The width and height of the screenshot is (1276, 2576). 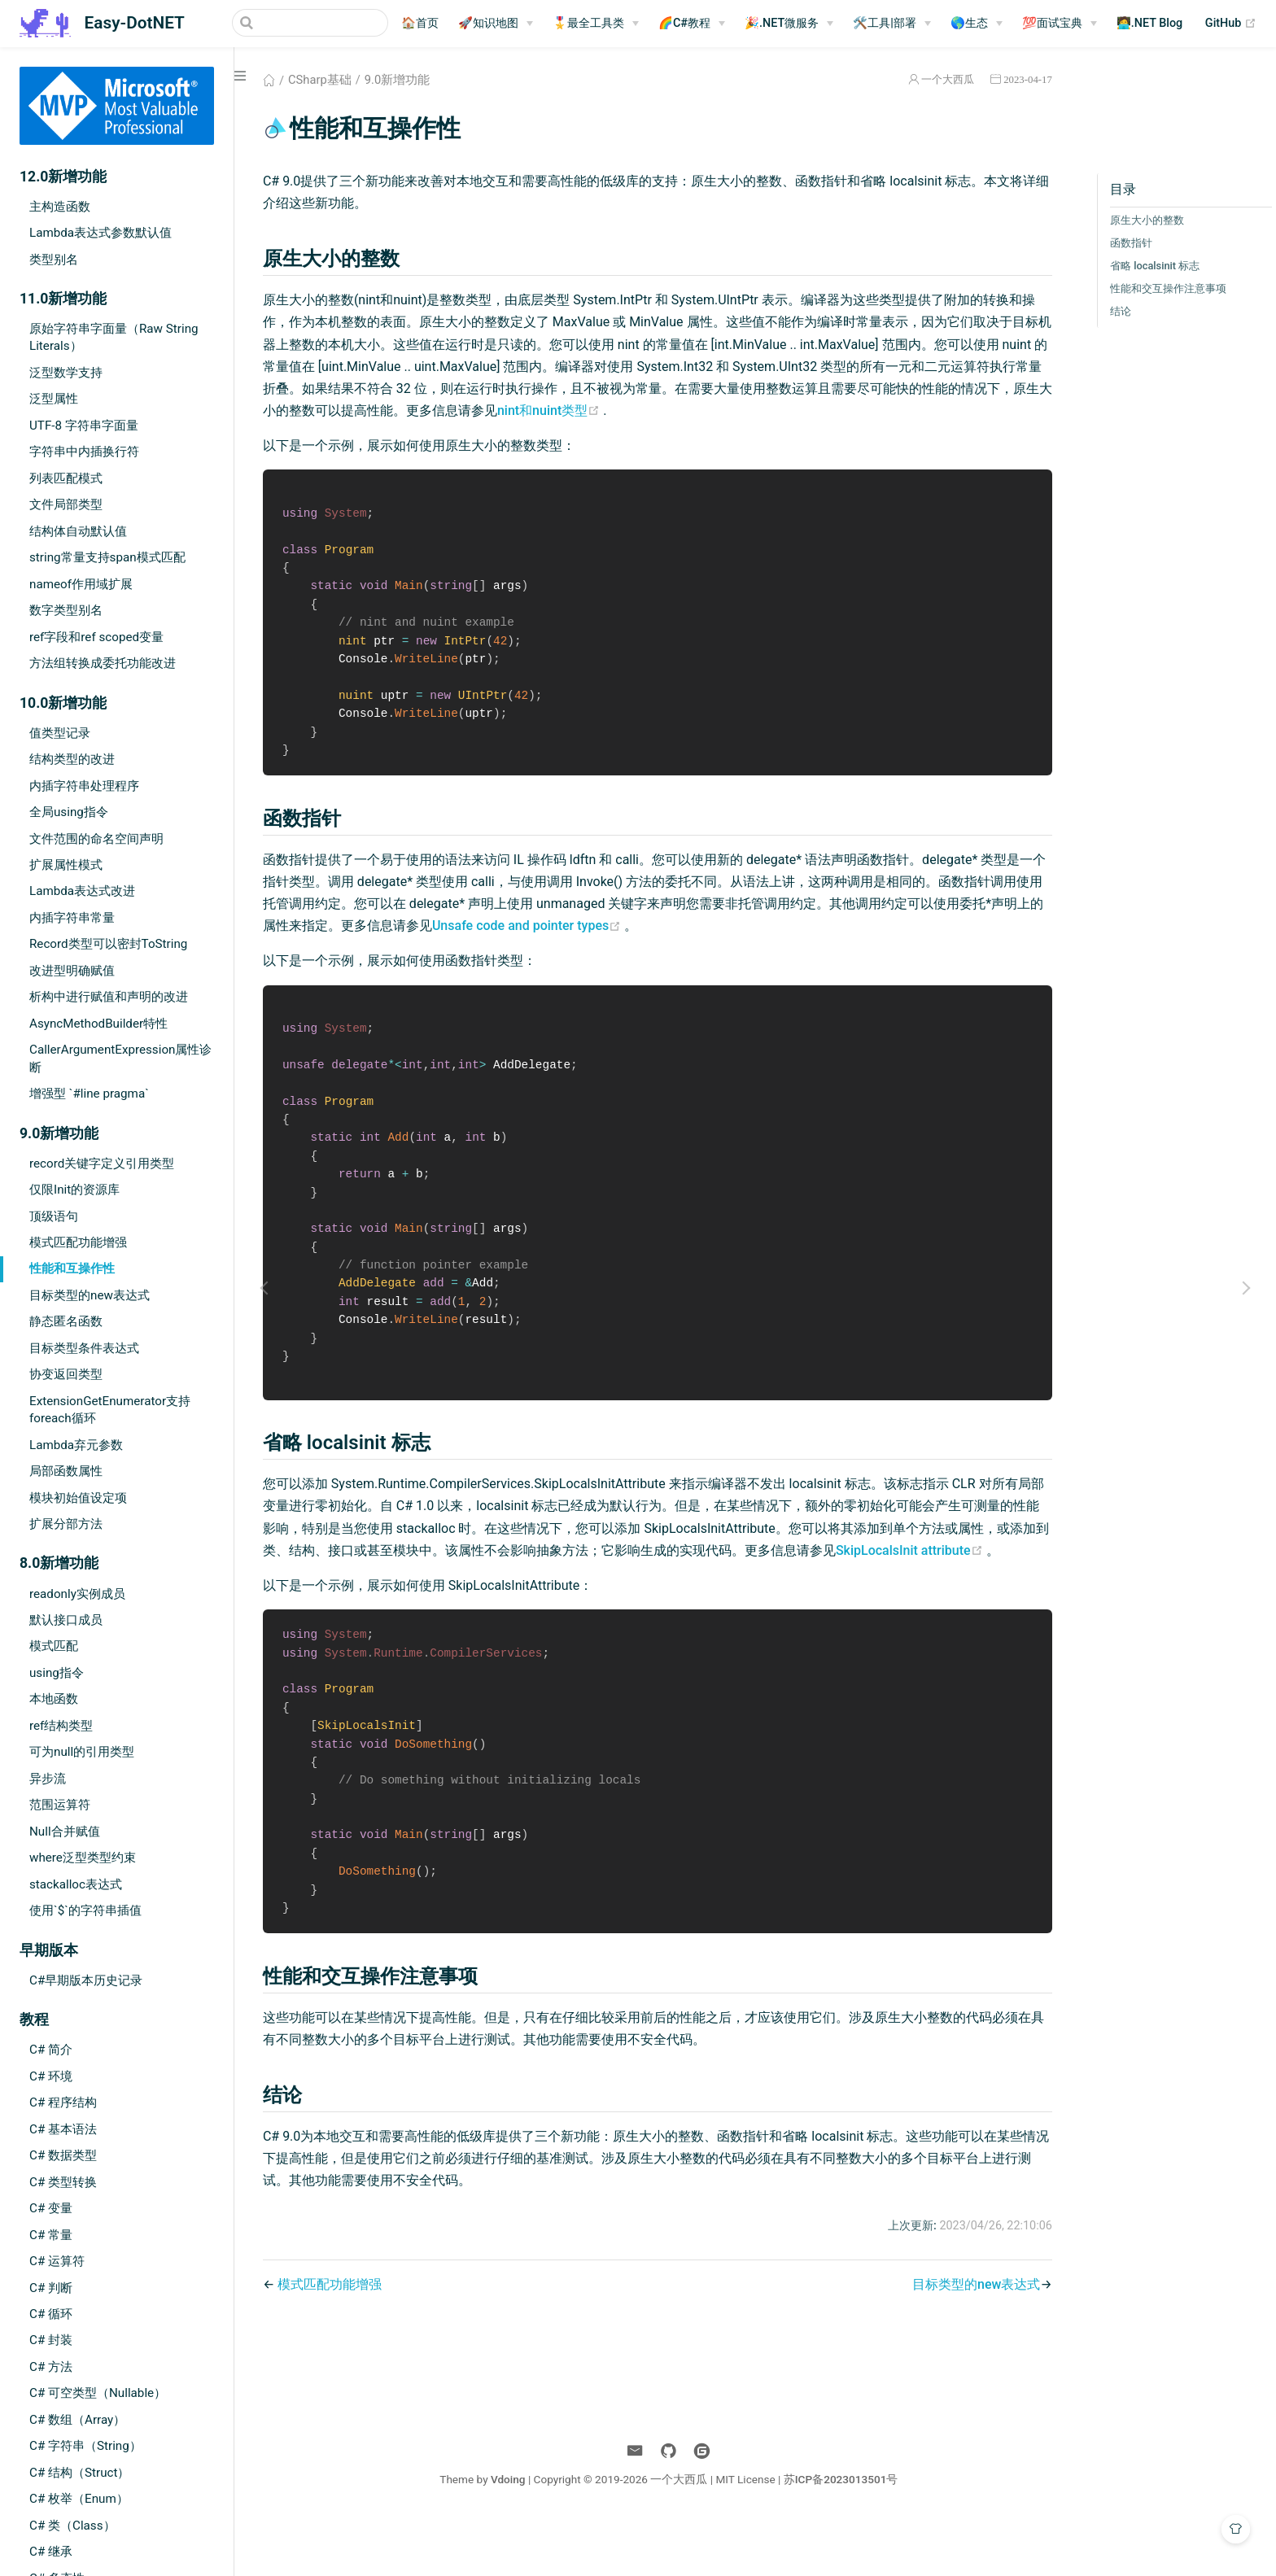 What do you see at coordinates (66, 1620) in the screenshot?
I see `默认接口成员` at bounding box center [66, 1620].